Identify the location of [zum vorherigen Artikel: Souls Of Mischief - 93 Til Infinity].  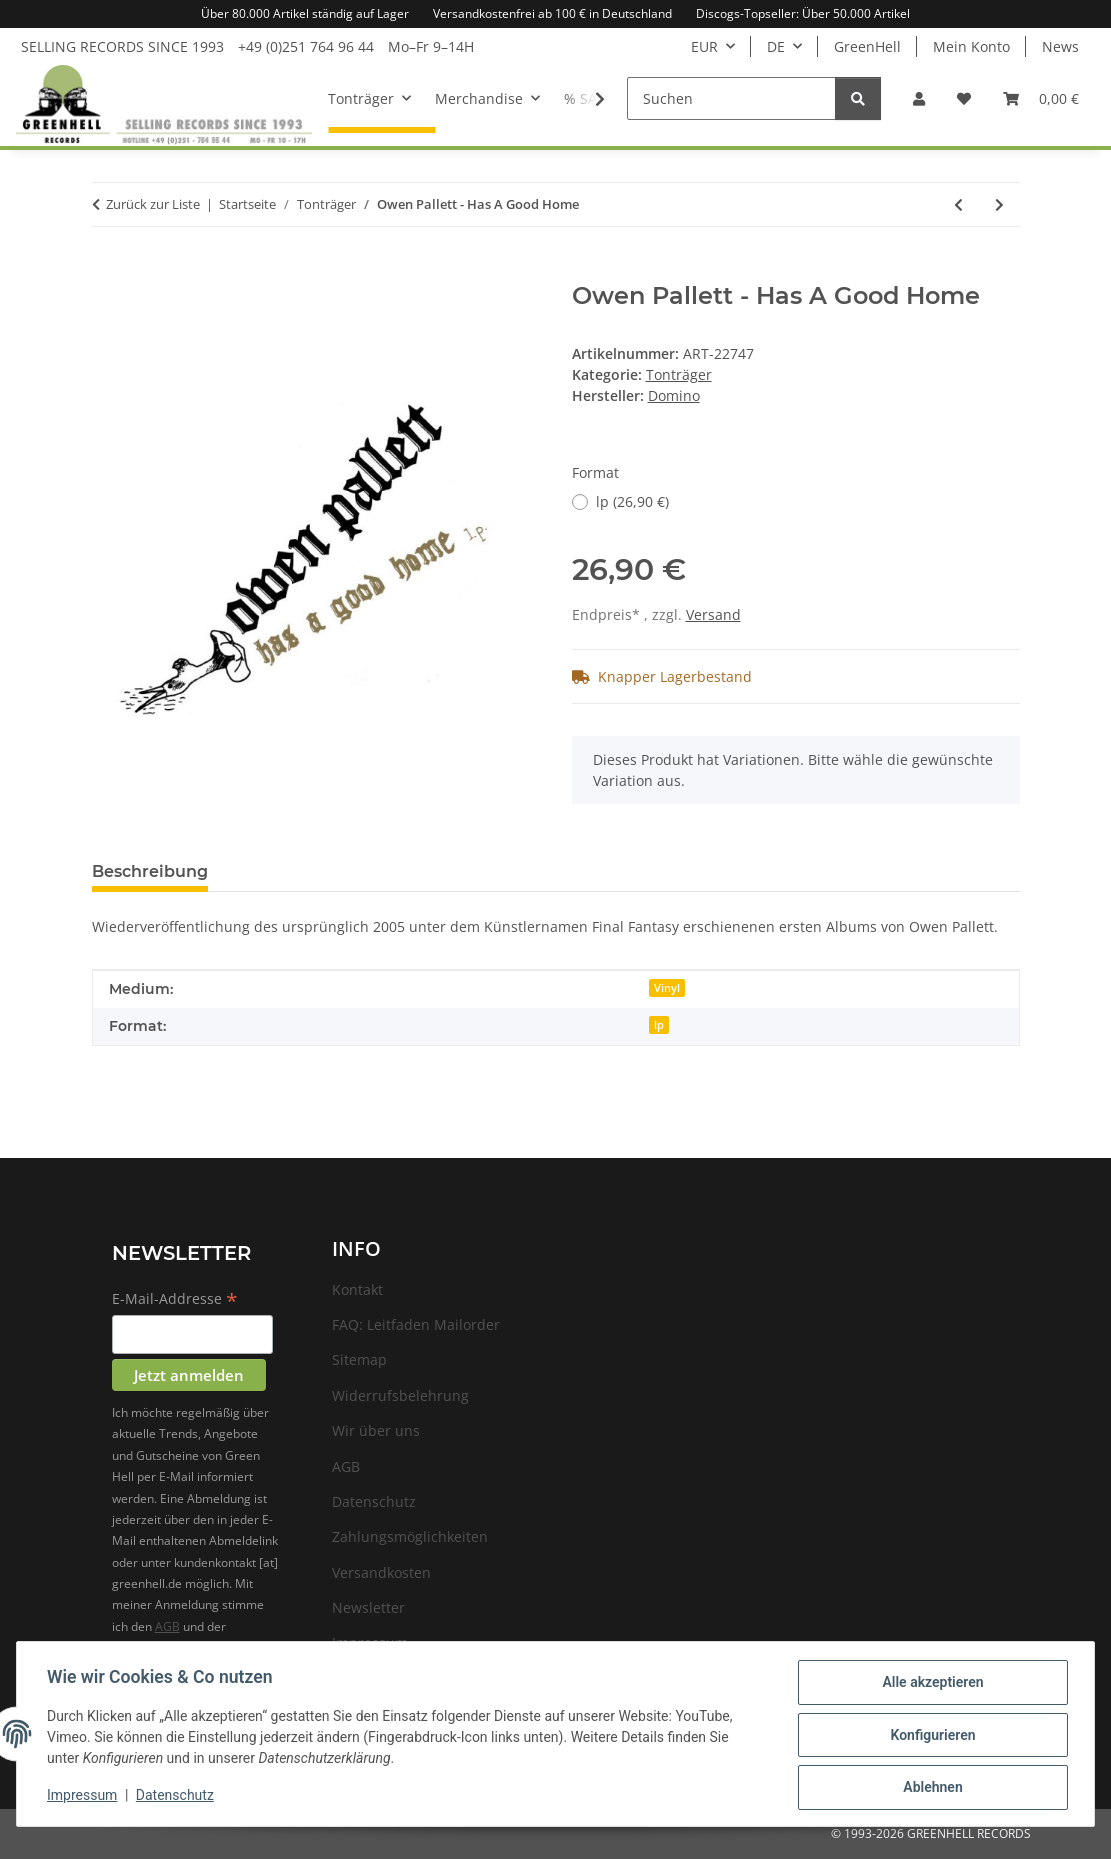
(958, 204).